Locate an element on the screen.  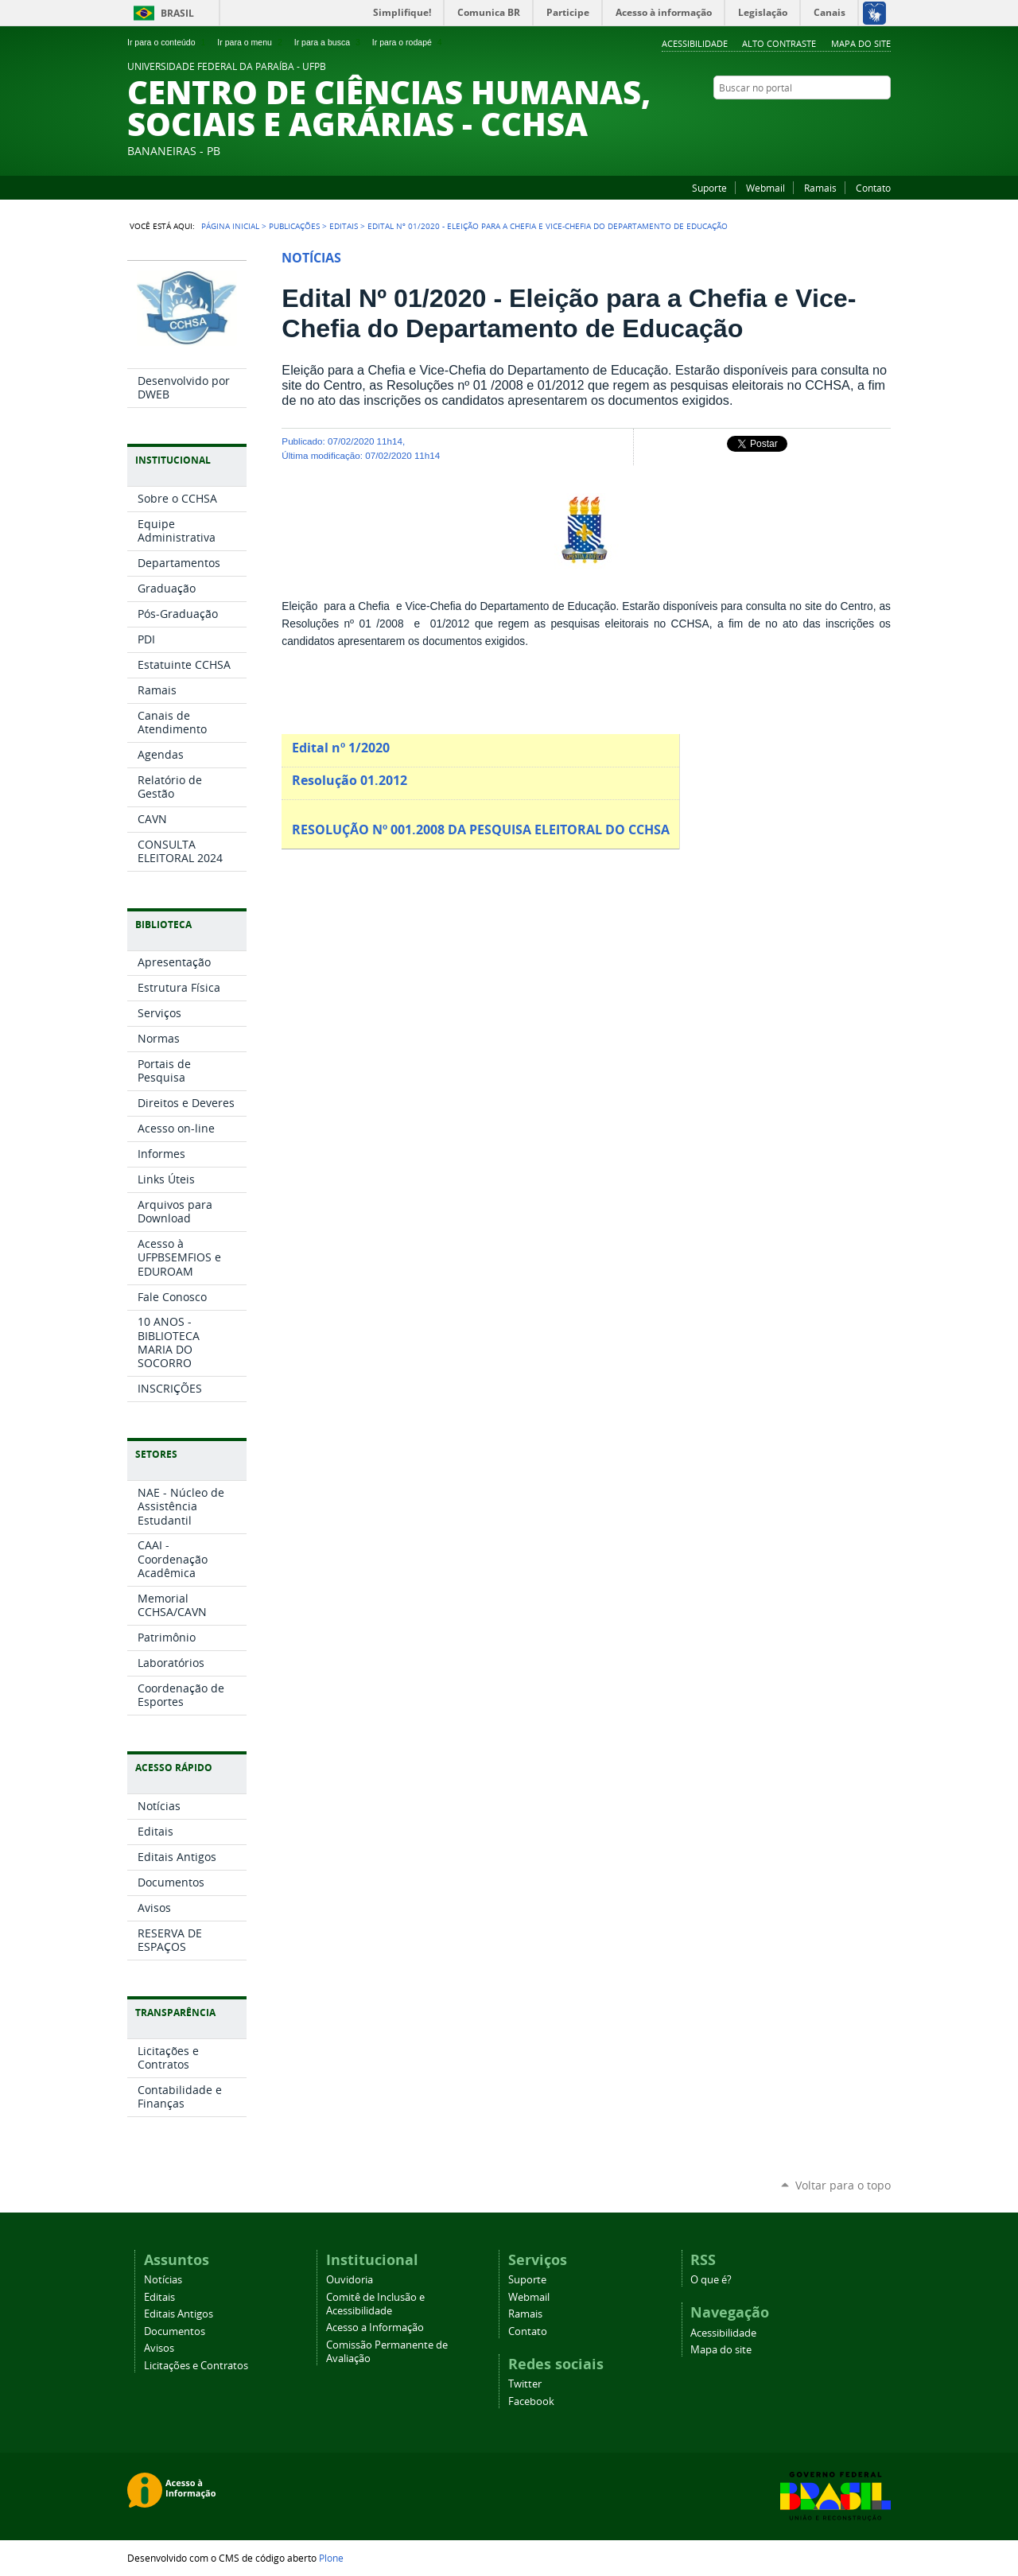
Ouvidoria is located at coordinates (349, 2280).